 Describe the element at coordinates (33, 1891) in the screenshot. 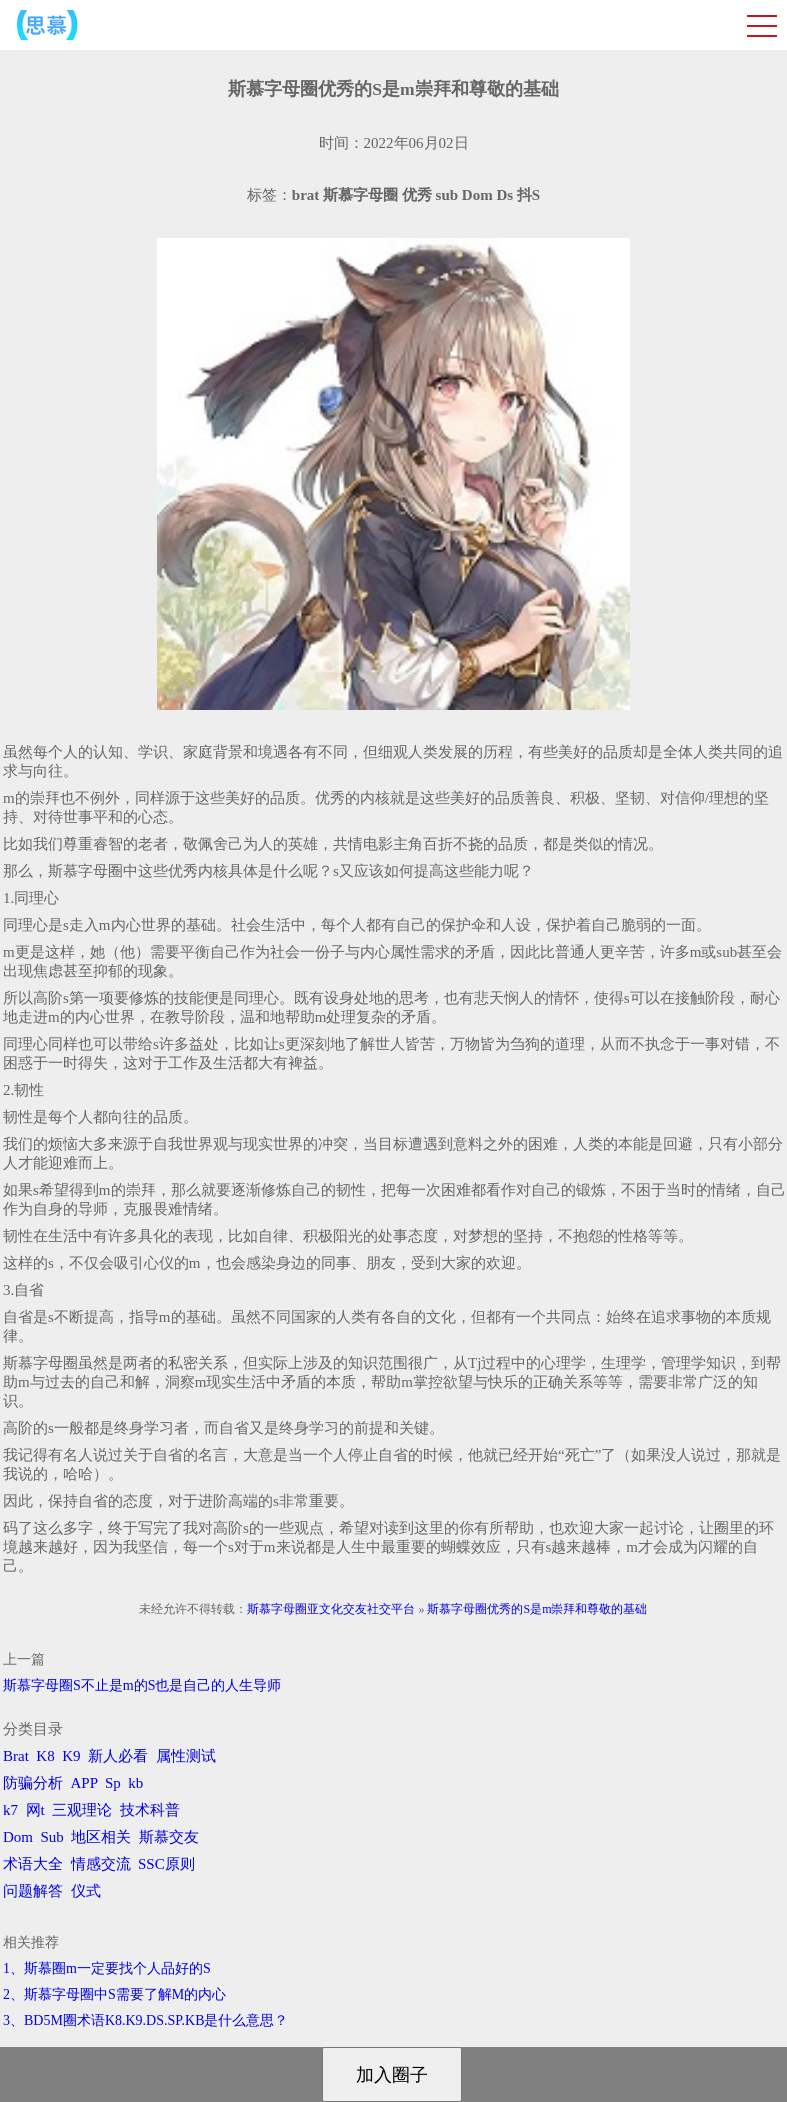

I see `问题解答` at that location.